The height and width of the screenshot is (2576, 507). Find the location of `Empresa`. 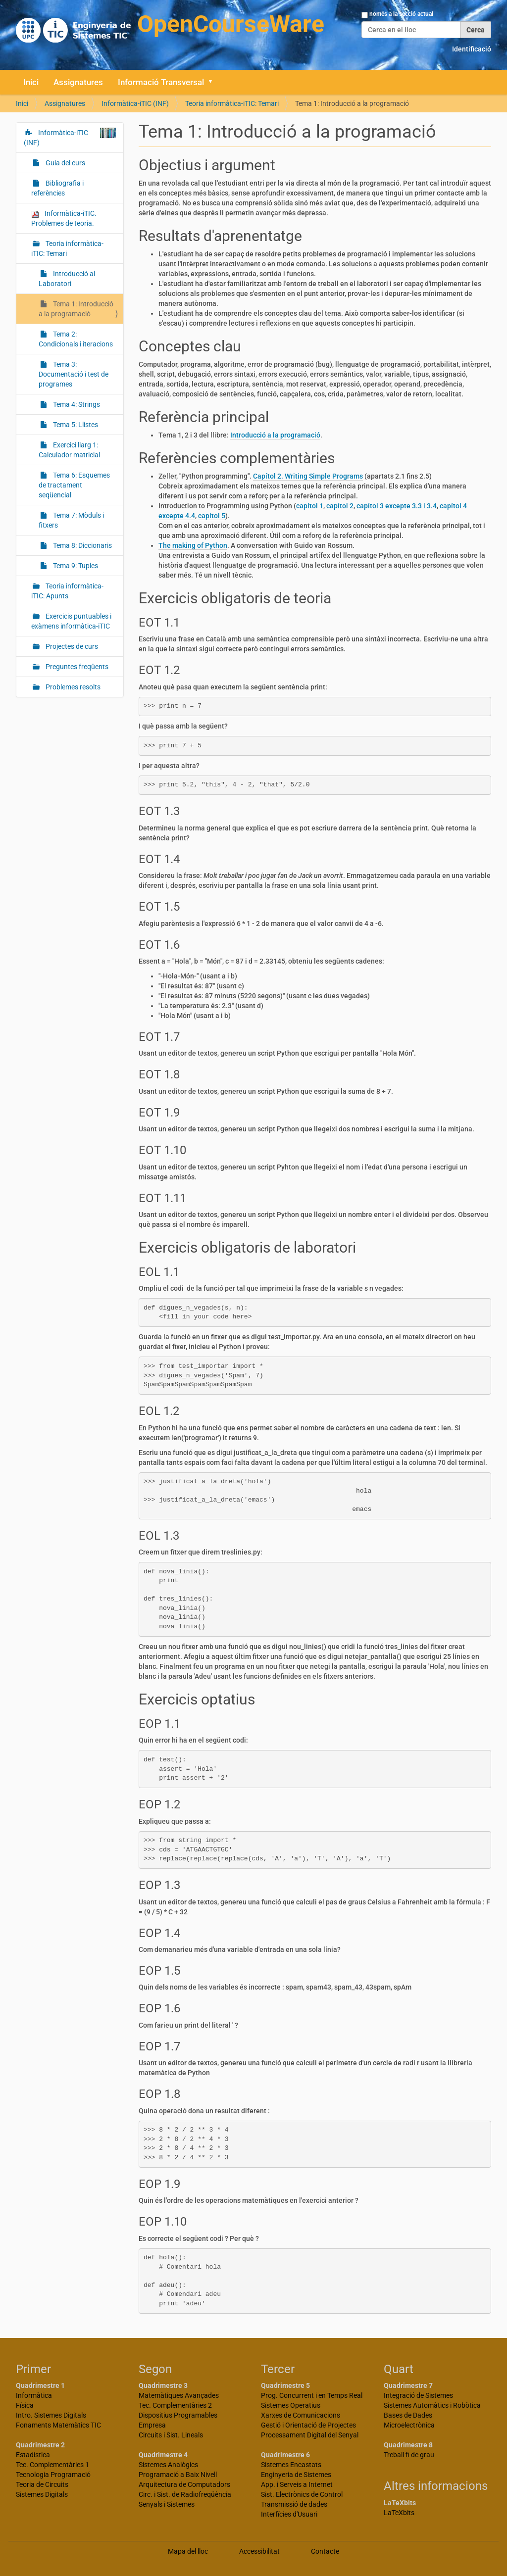

Empresa is located at coordinates (152, 2425).